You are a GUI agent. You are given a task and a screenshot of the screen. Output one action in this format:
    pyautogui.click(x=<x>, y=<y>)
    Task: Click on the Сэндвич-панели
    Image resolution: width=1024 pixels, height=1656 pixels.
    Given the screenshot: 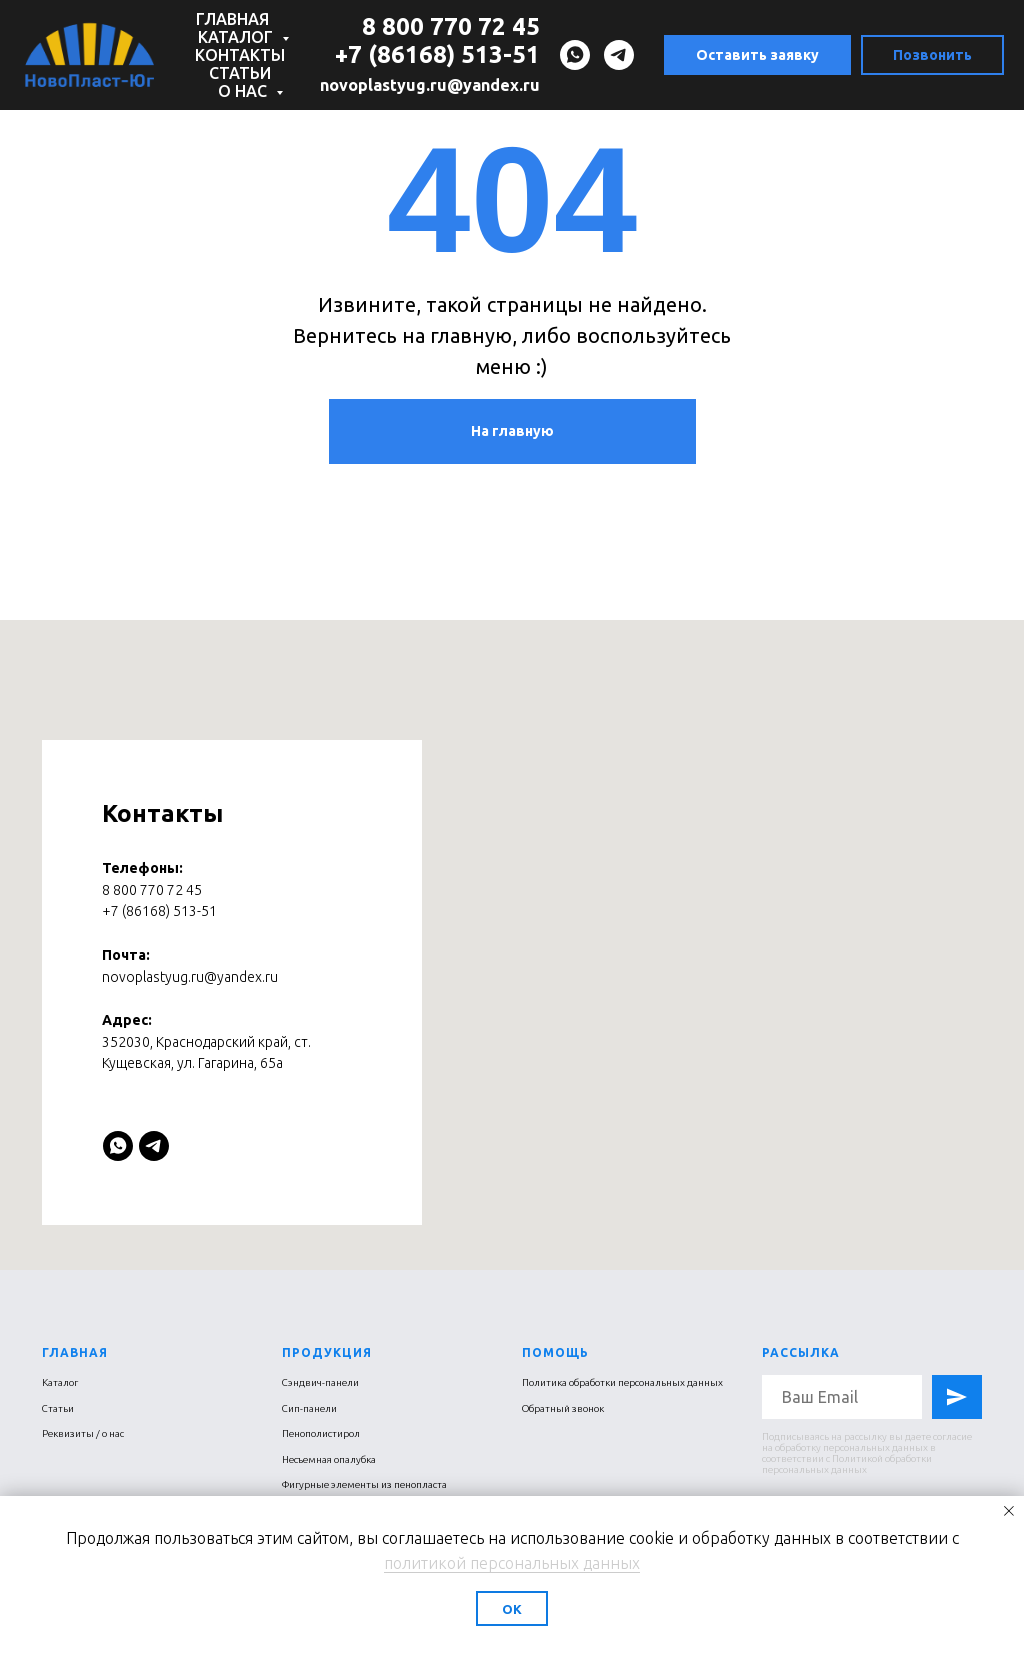 What is the action you would take?
    pyautogui.click(x=320, y=1382)
    